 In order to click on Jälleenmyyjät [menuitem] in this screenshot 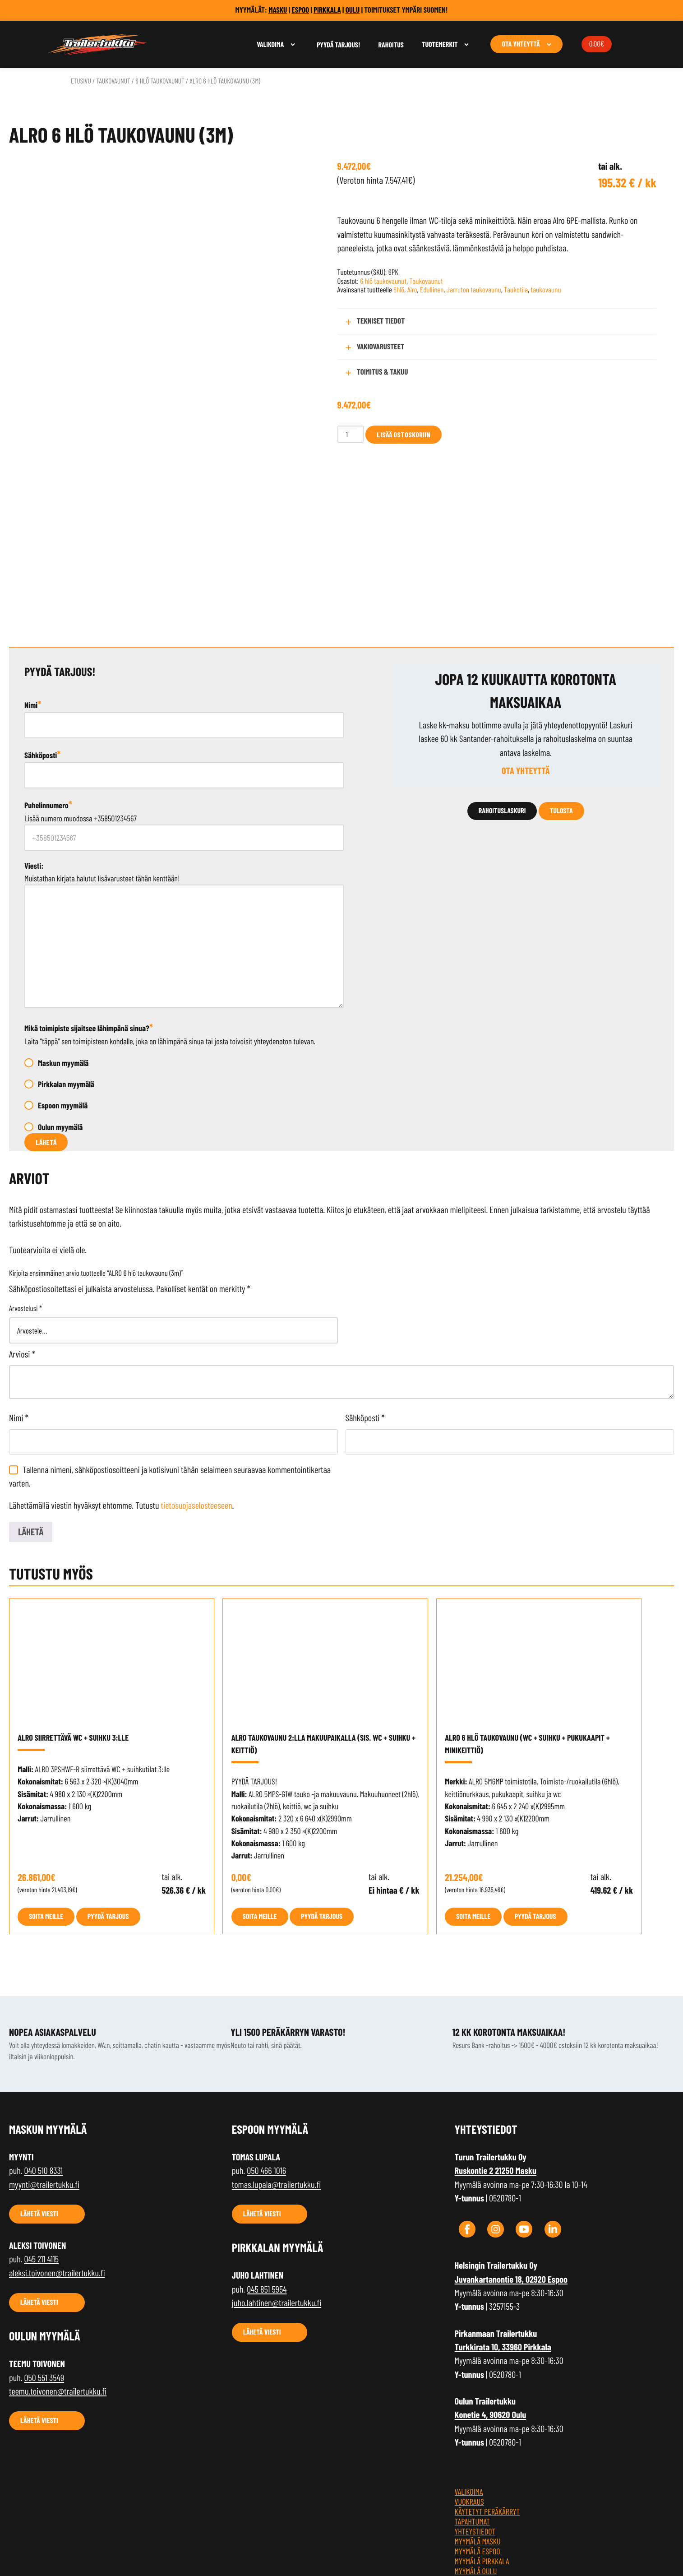, I will do `click(477, 2484)`.